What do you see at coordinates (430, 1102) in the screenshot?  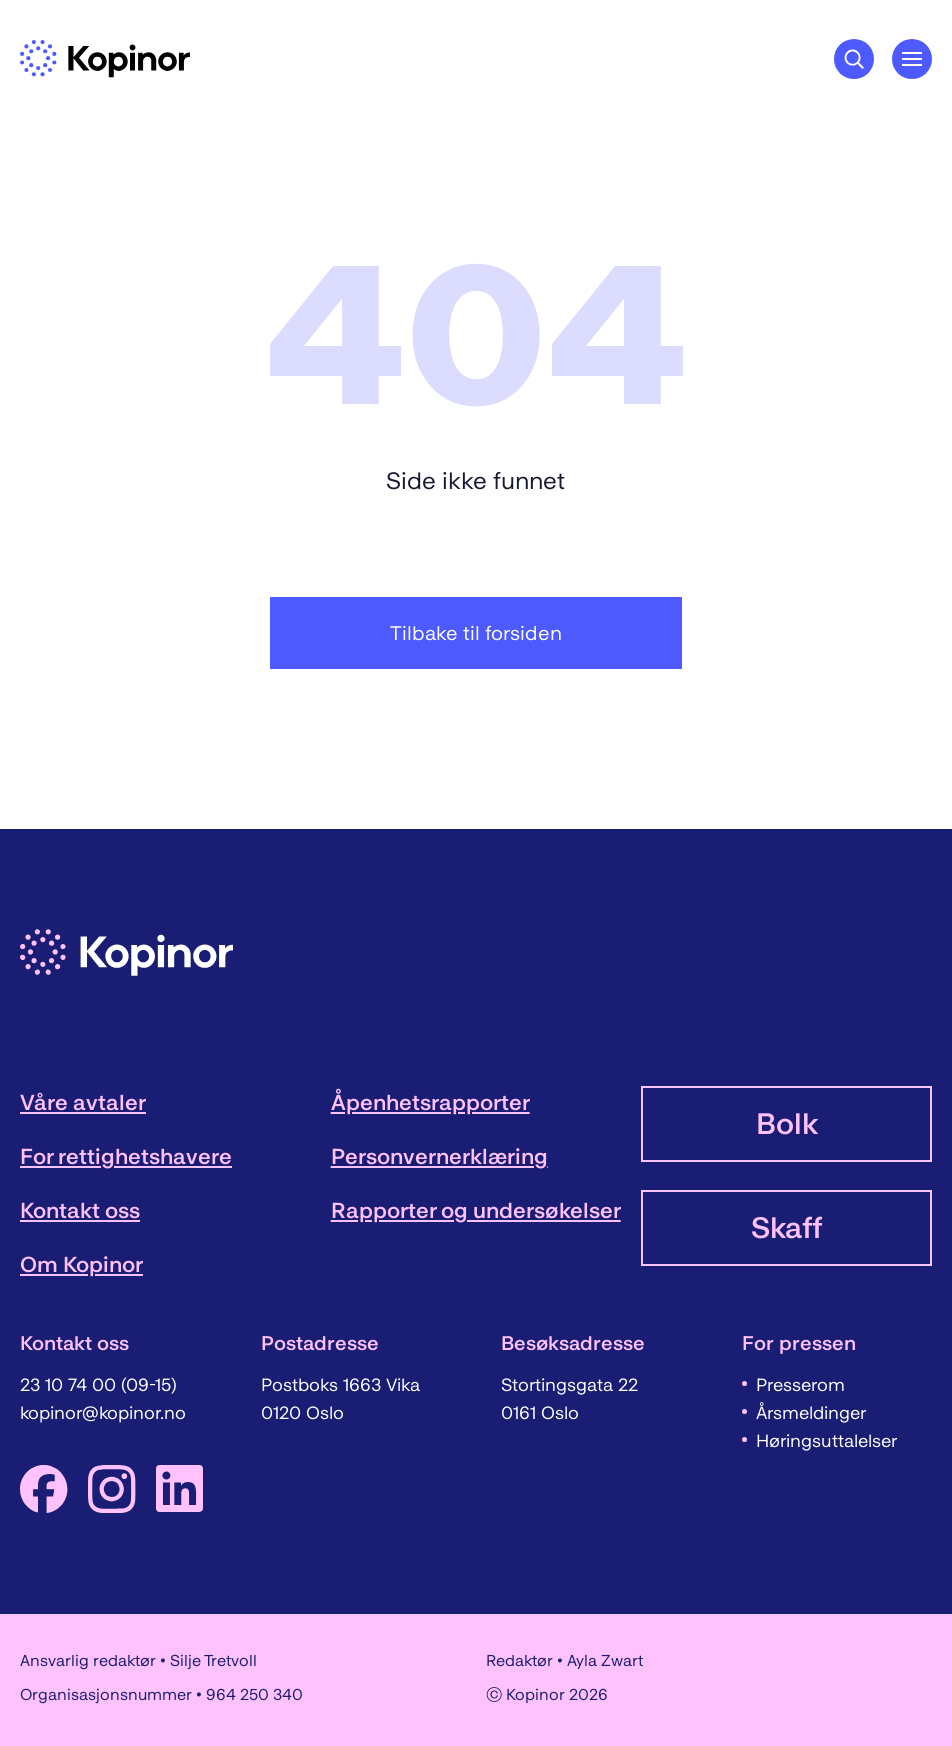 I see `Åpenhetsrapporter` at bounding box center [430, 1102].